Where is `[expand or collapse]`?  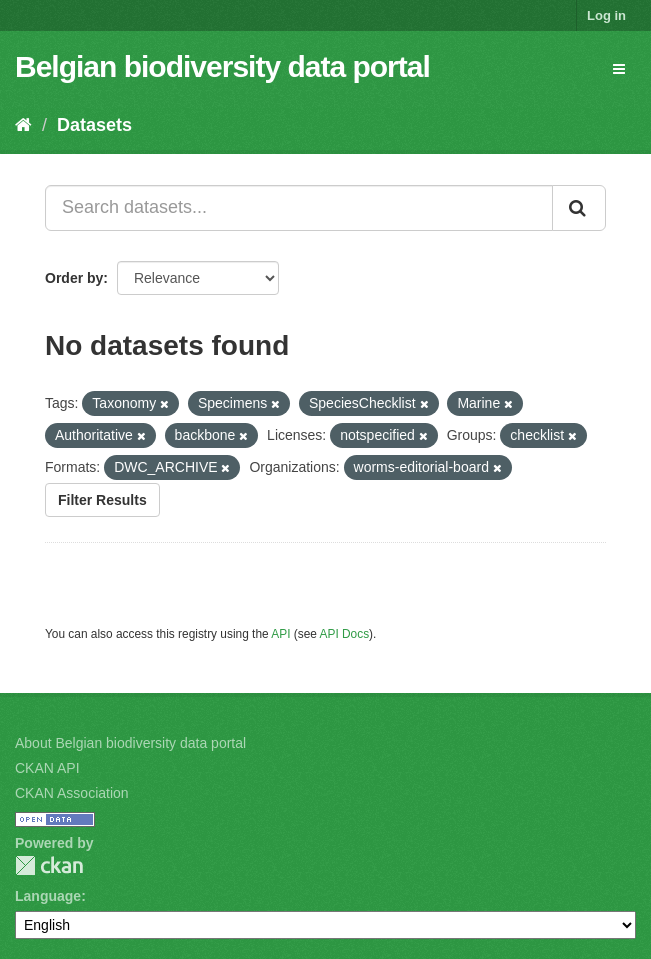
[expand or collapse] is located at coordinates (619, 69).